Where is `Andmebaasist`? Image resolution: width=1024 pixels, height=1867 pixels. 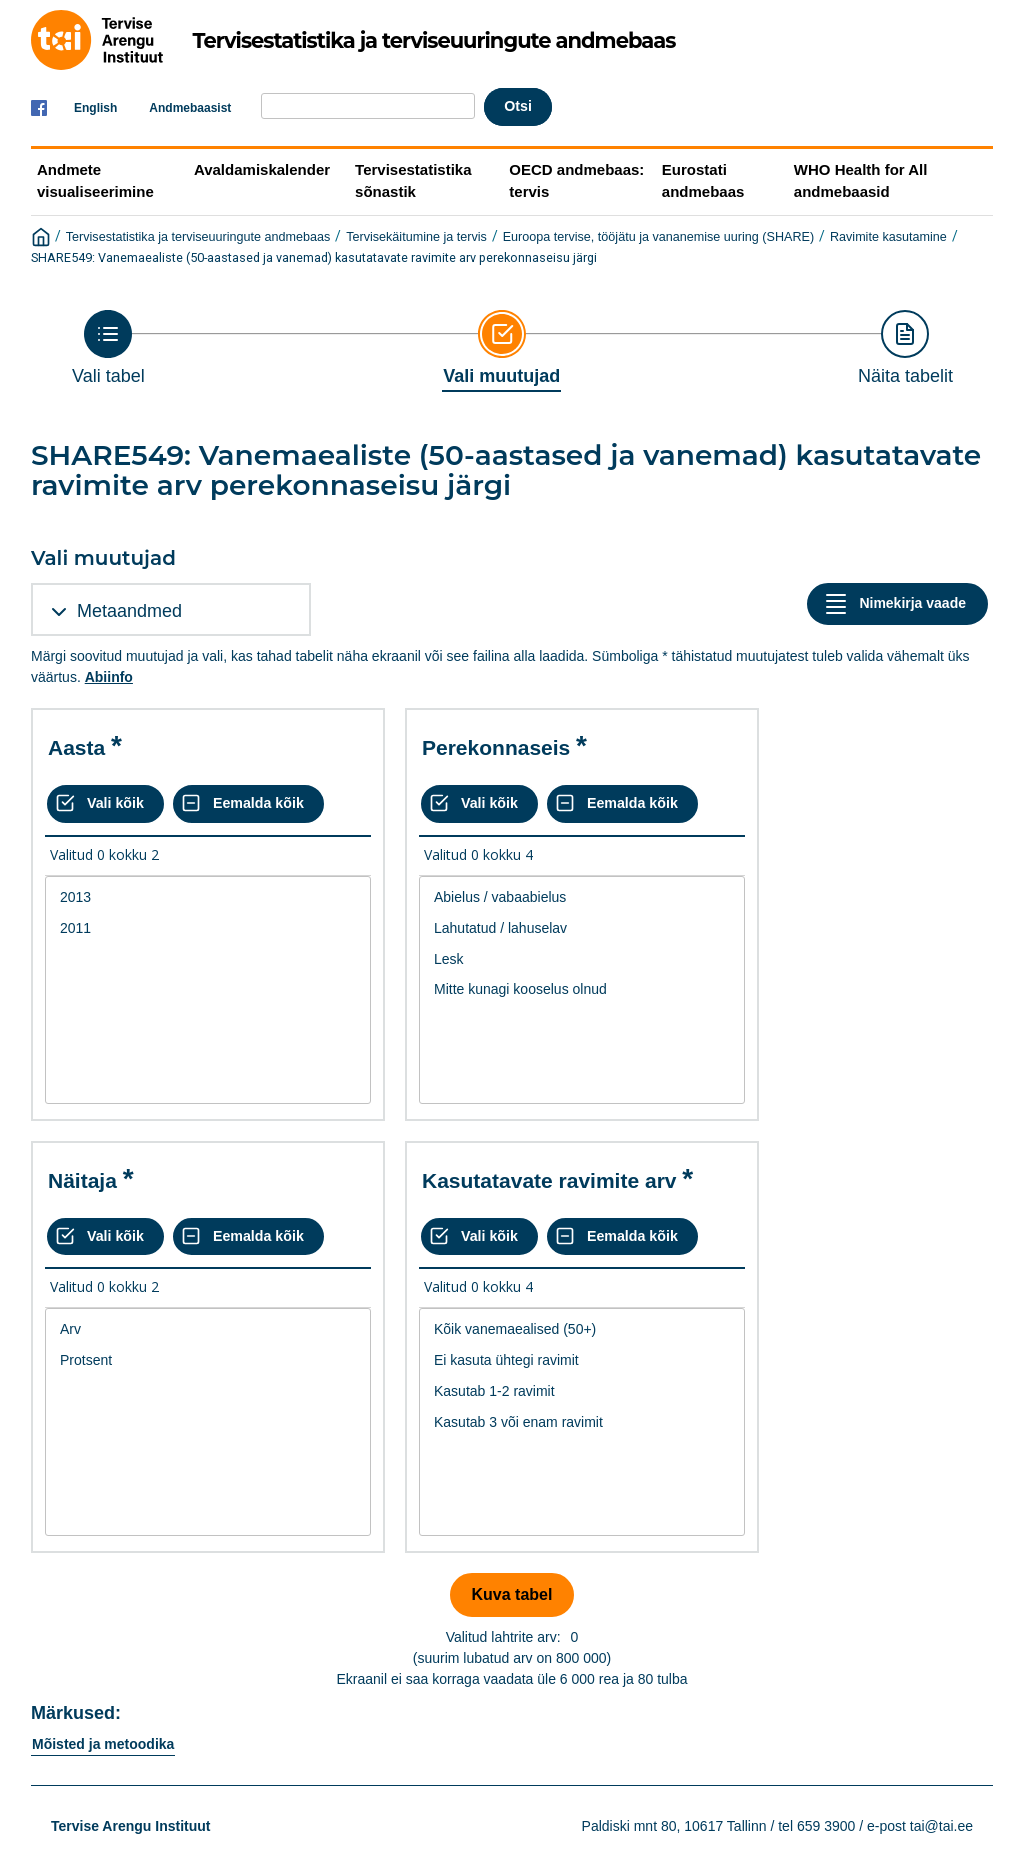 Andmebaasist is located at coordinates (190, 108).